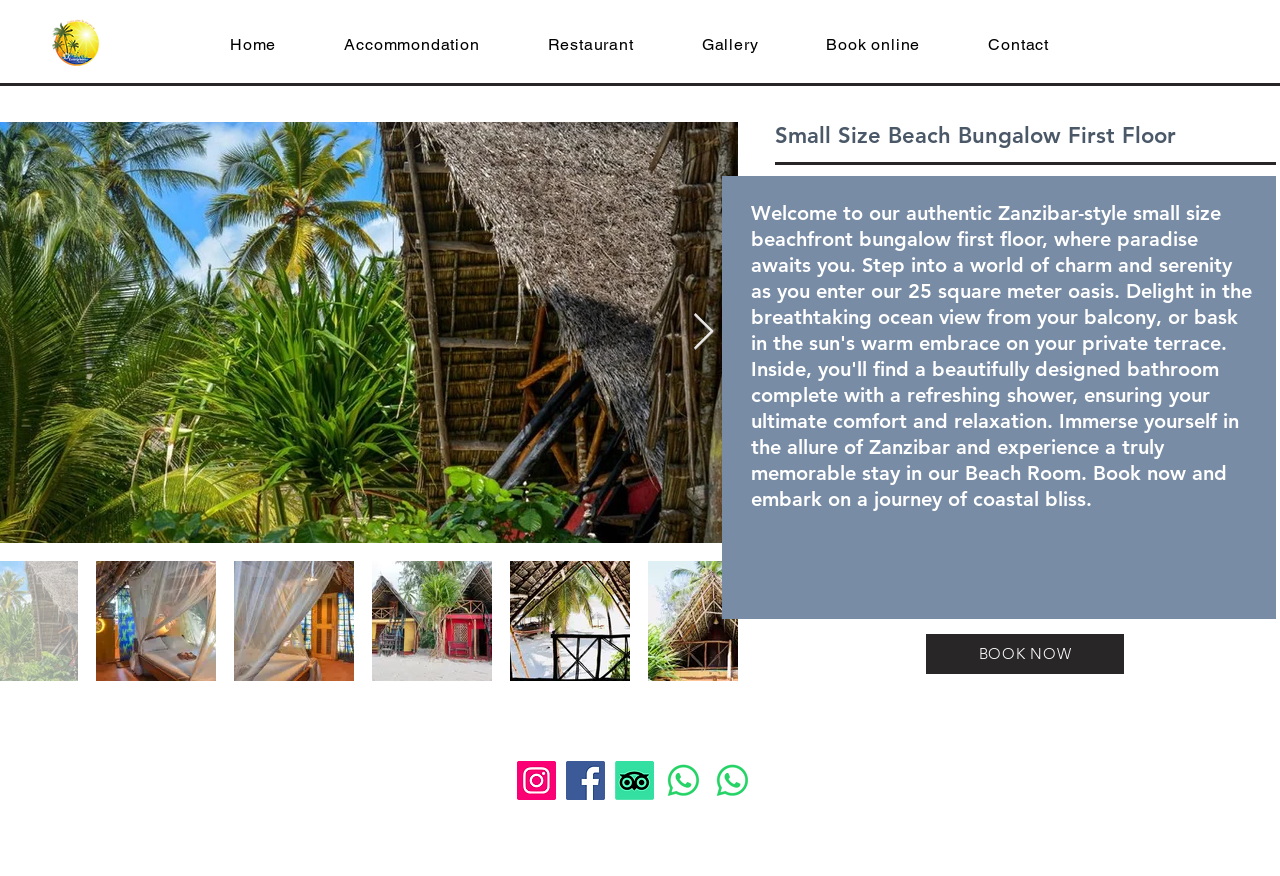  What do you see at coordinates (1025, 654) in the screenshot?
I see `[BOOK NOW]` at bounding box center [1025, 654].